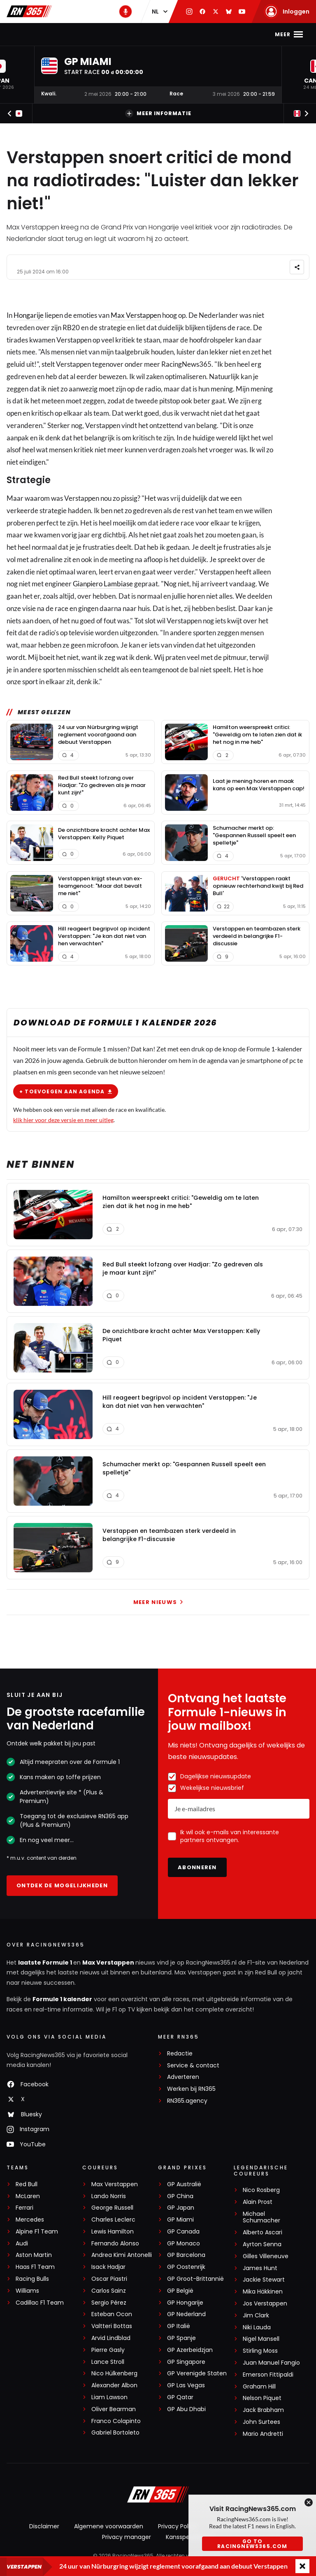 Image resolution: width=316 pixels, height=2576 pixels. Describe the element at coordinates (263, 2410) in the screenshot. I see `Jack Brabham` at that location.